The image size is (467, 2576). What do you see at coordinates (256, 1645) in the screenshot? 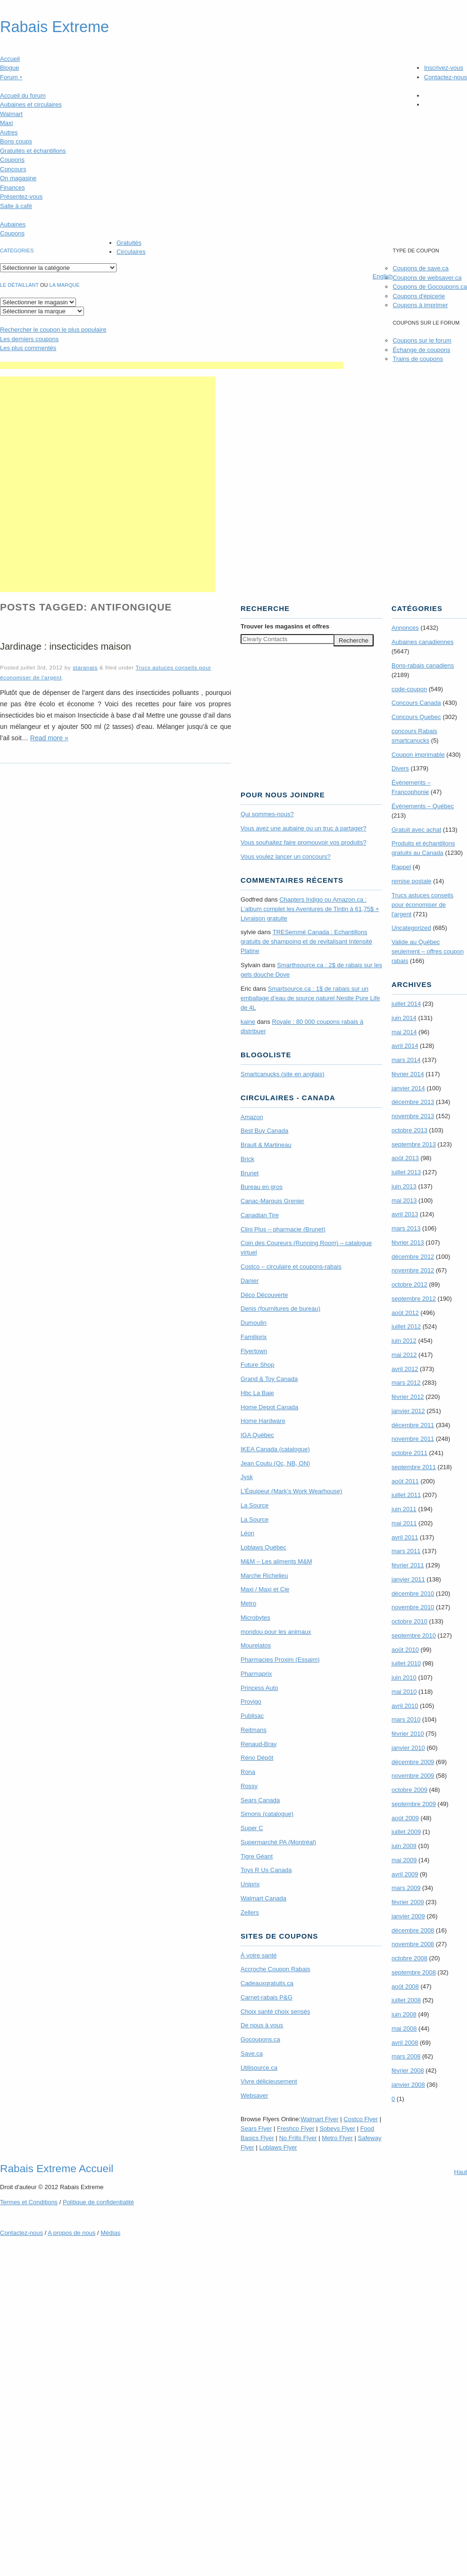
I see `Mourelatos` at bounding box center [256, 1645].